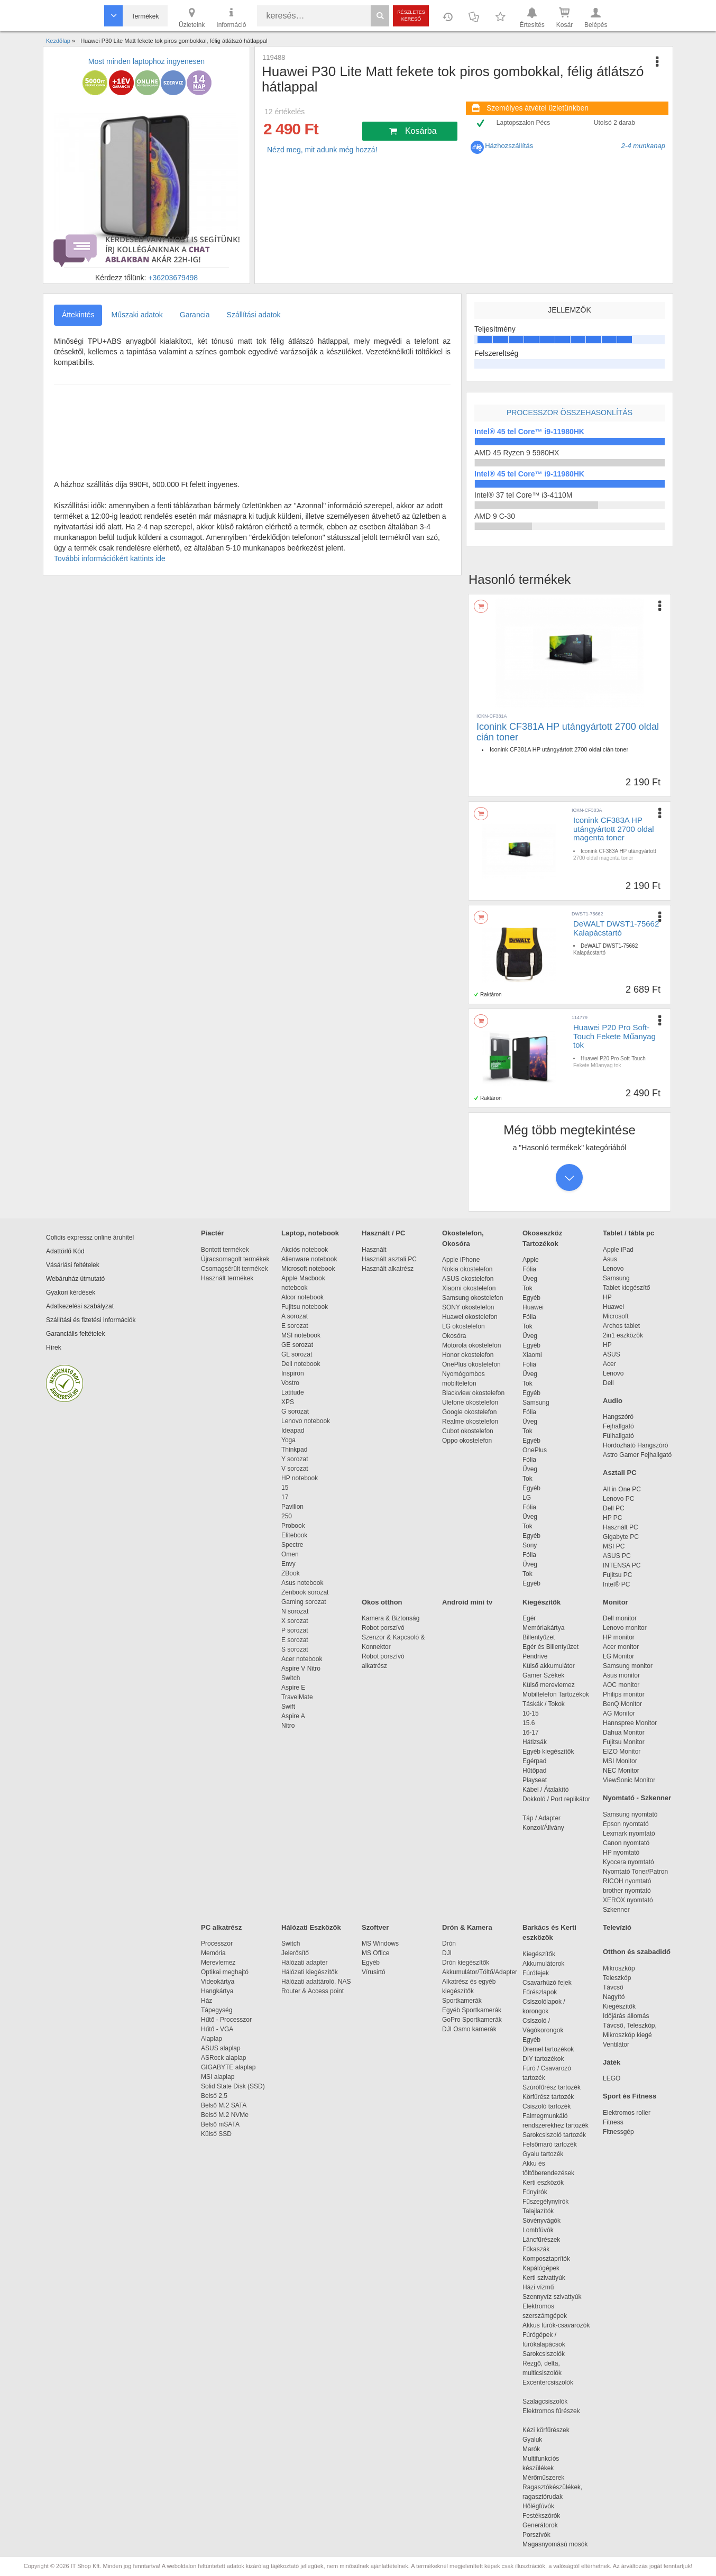  What do you see at coordinates (212, 1233) in the screenshot?
I see `Piactér` at bounding box center [212, 1233].